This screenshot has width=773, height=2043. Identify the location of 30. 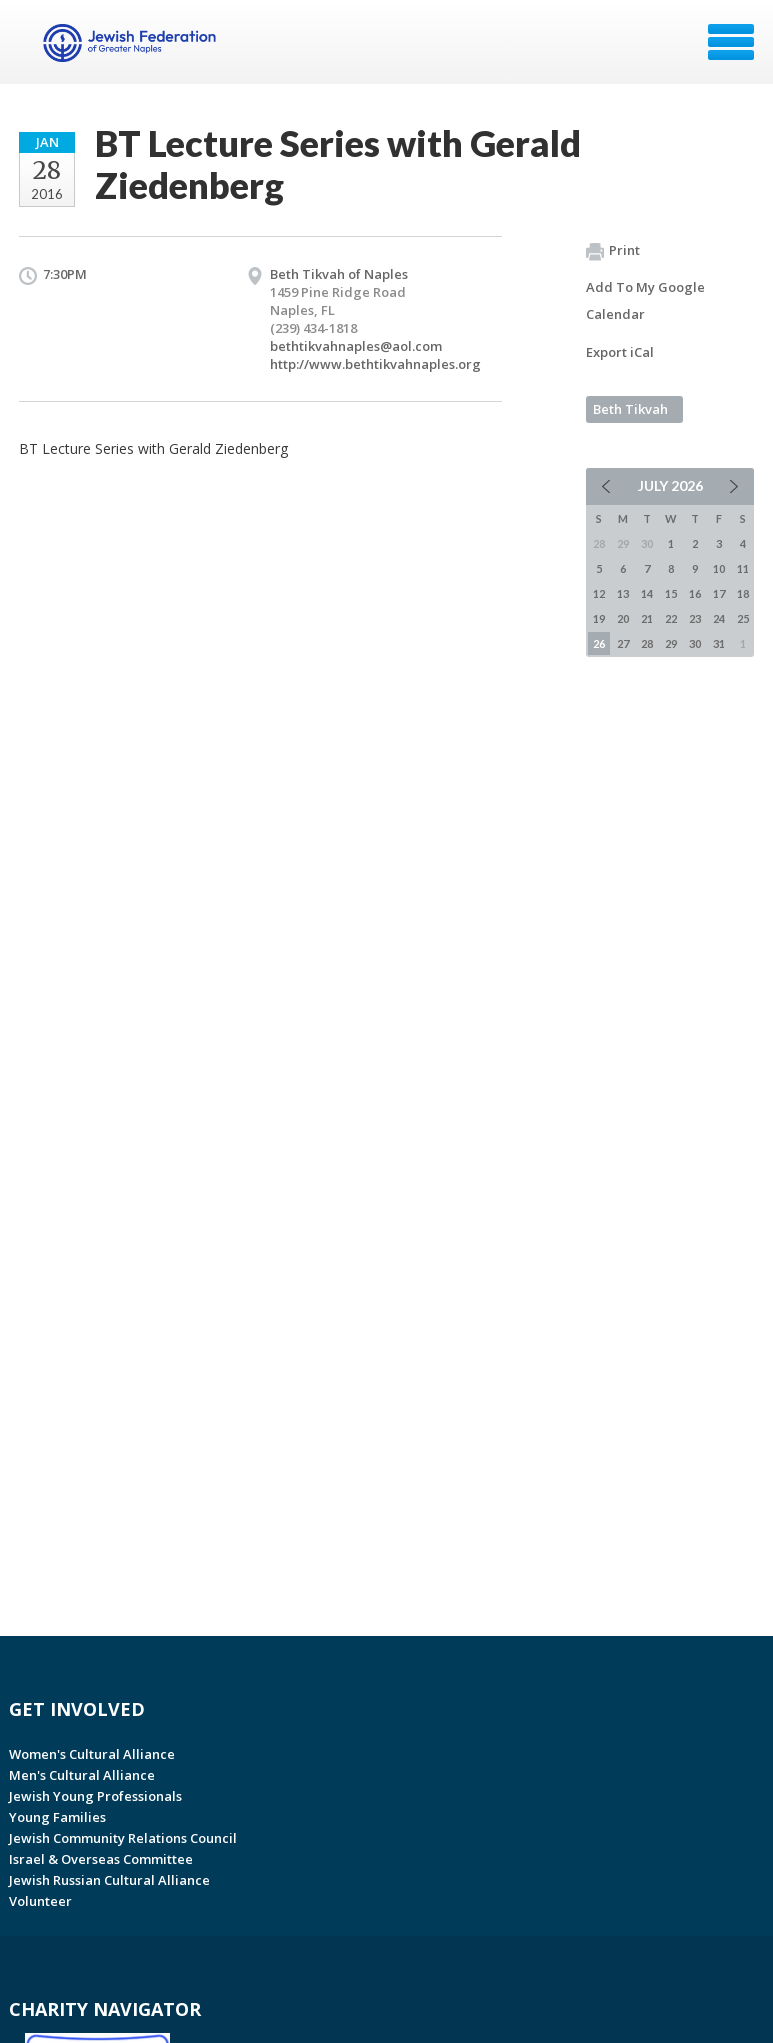
(695, 643).